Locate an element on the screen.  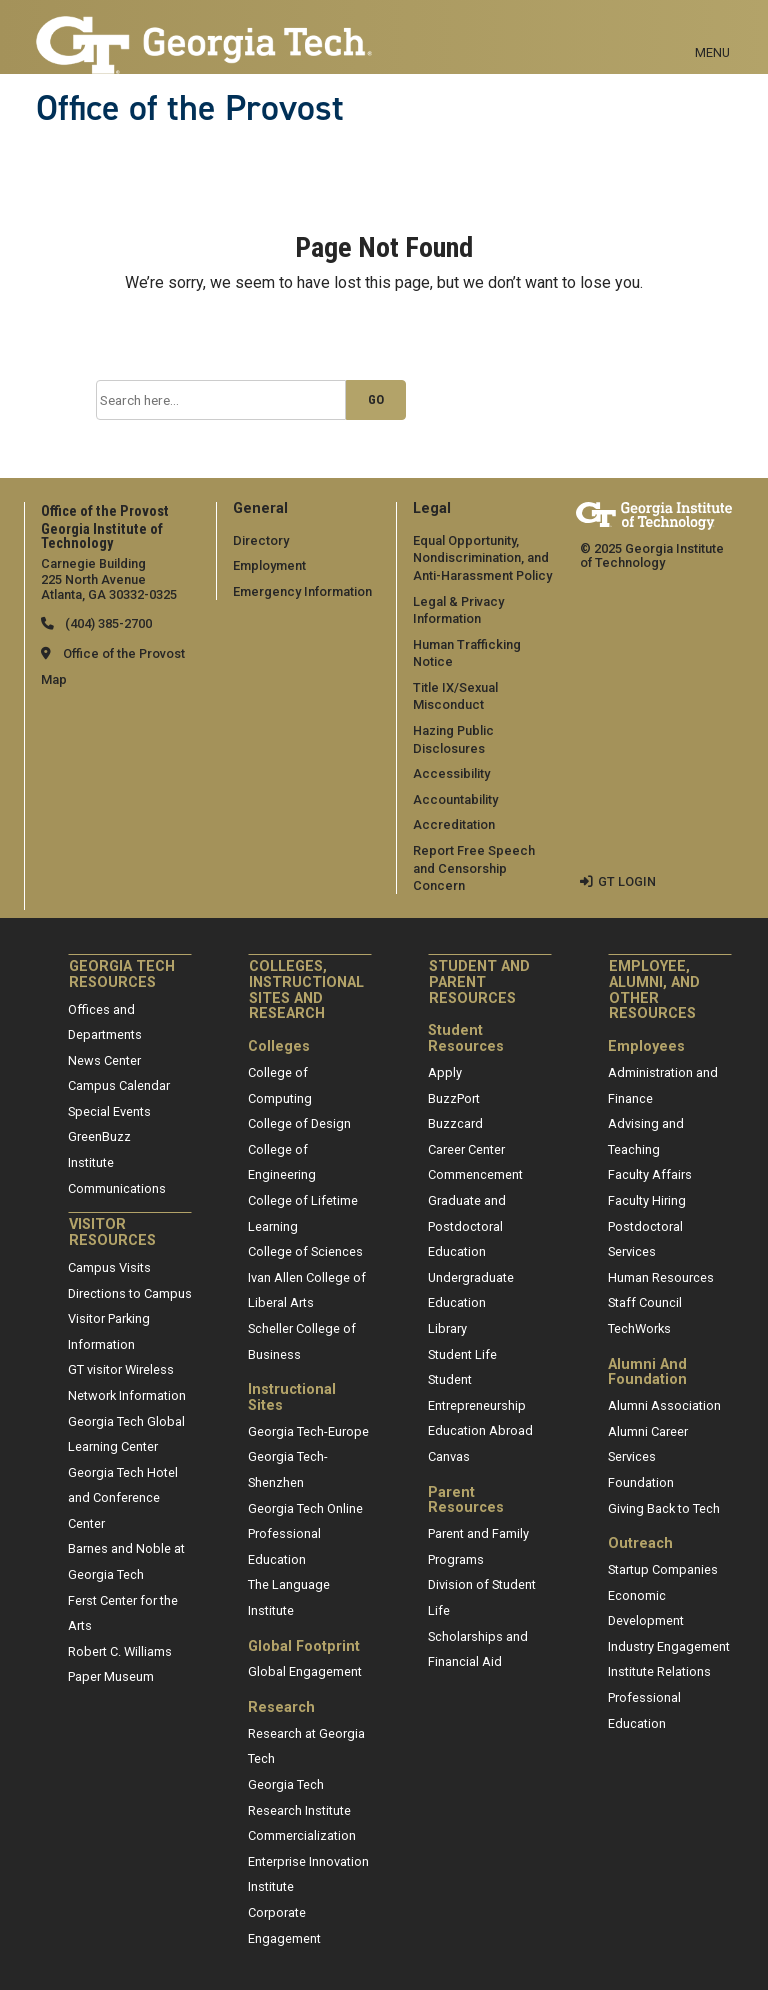
Employment is located at coordinates (269, 565).